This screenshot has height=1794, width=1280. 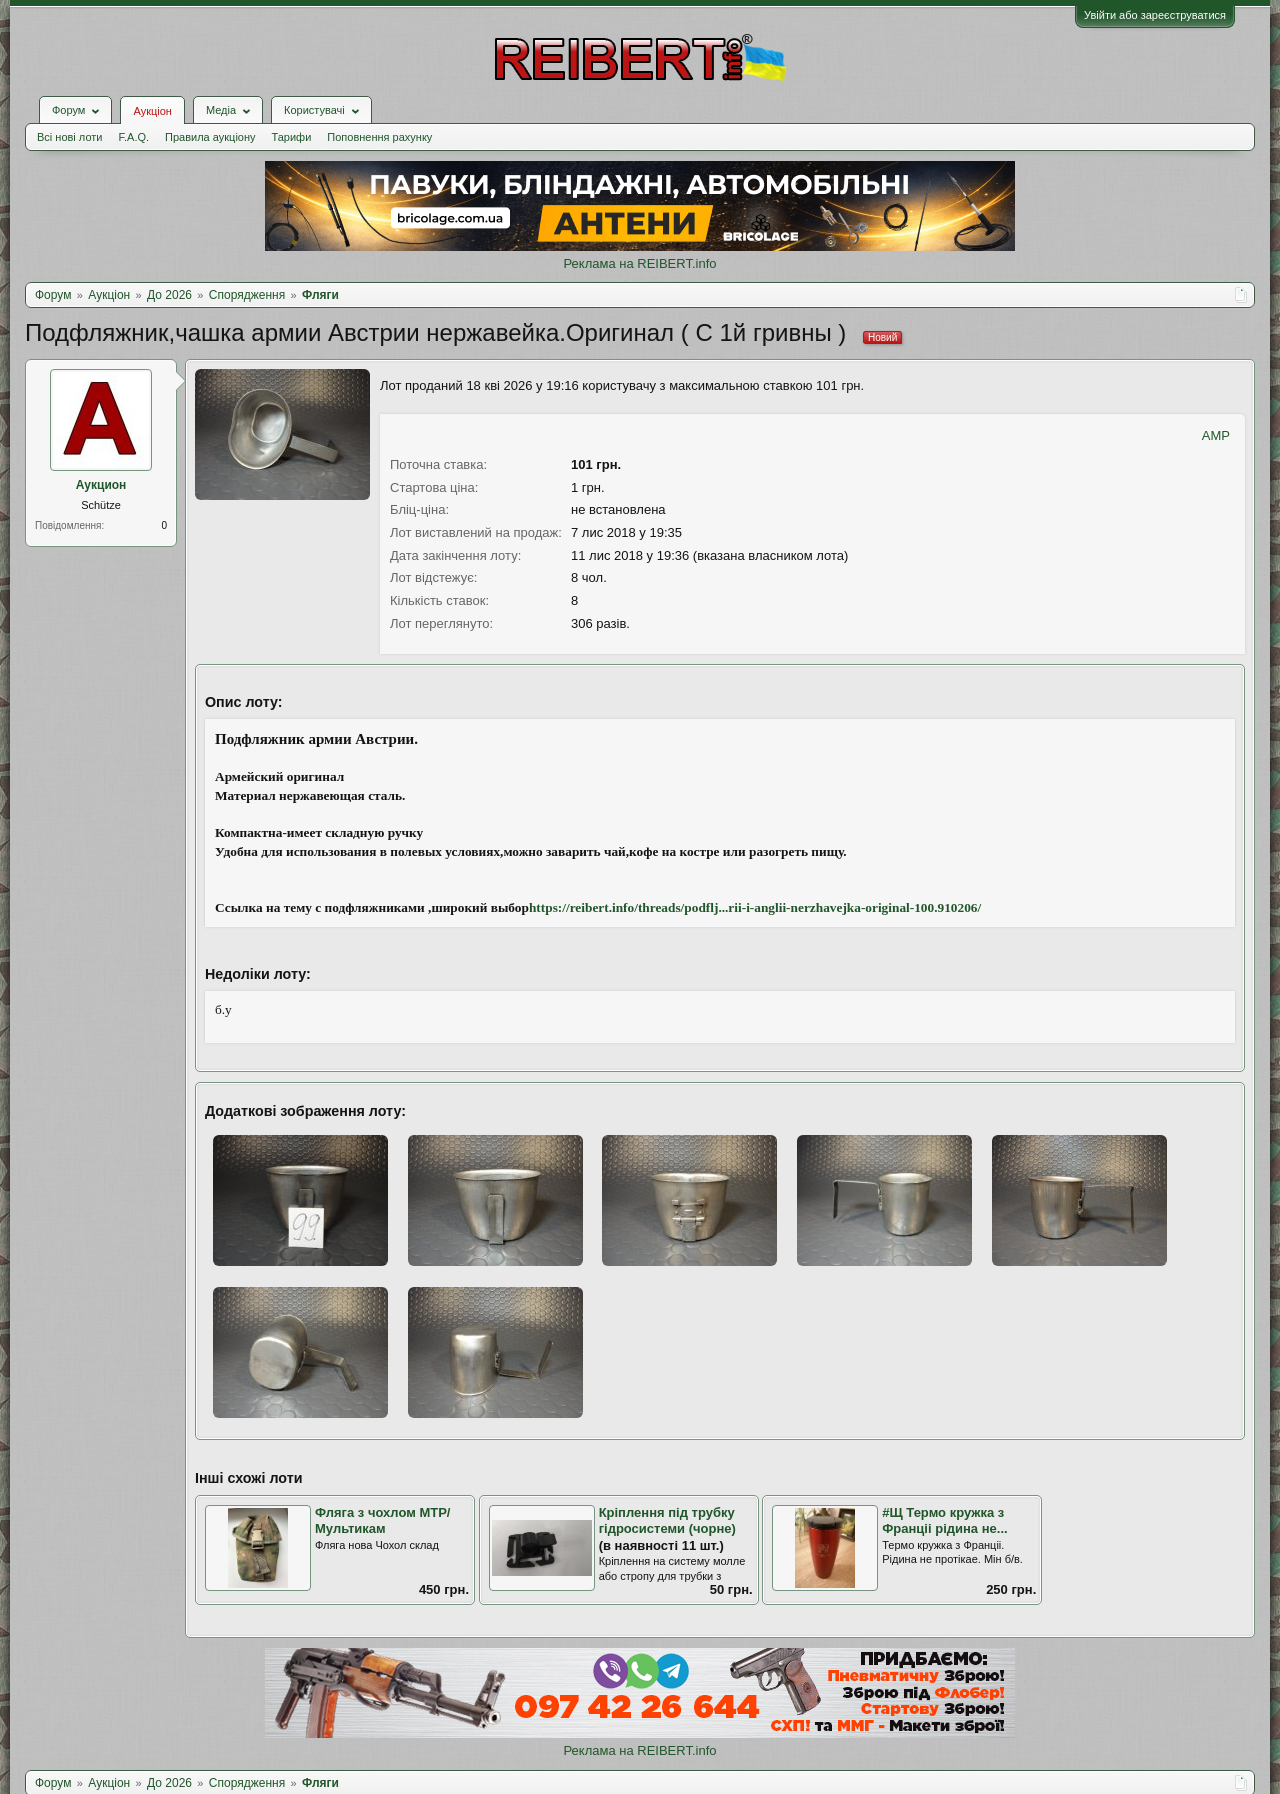 What do you see at coordinates (69, 137) in the screenshot?
I see `Всі нові лоти` at bounding box center [69, 137].